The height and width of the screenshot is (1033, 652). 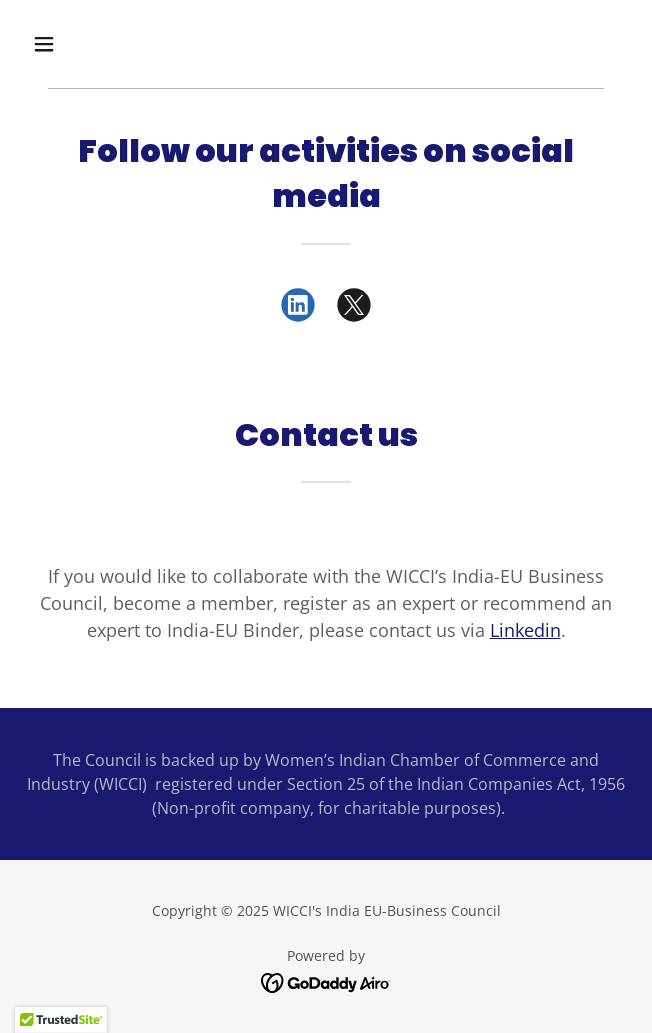 What do you see at coordinates (93, 44) in the screenshot?
I see `[button]` at bounding box center [93, 44].